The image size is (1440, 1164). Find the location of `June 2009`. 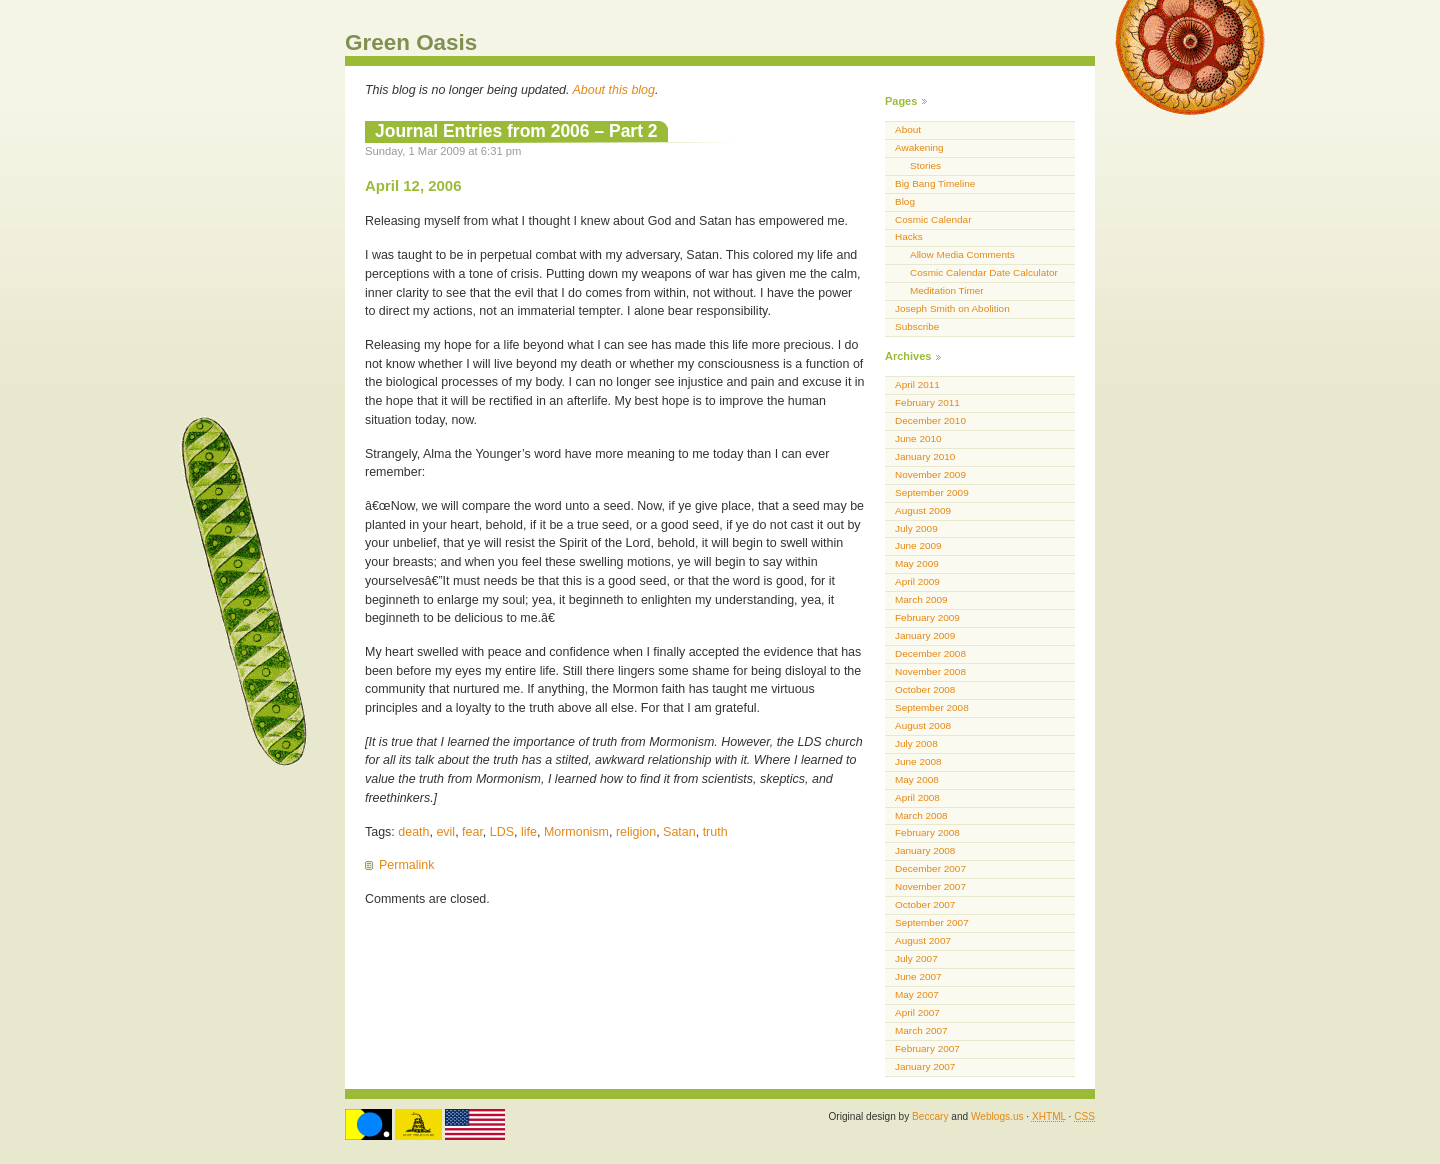

June 2009 is located at coordinates (918, 545).